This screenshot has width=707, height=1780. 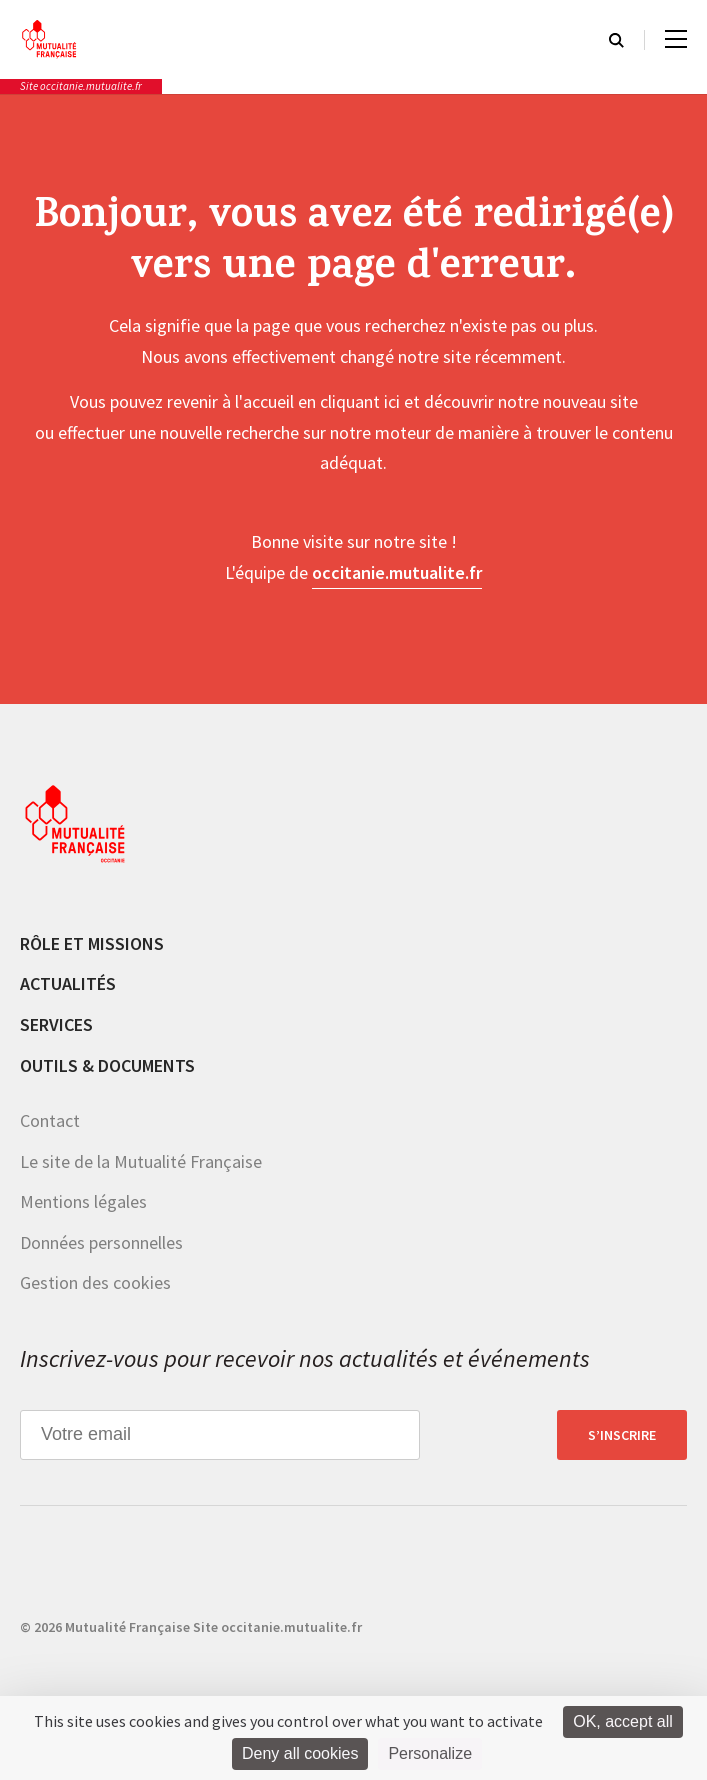 I want to click on Le site de la Mutualité Française, so click(x=141, y=1161).